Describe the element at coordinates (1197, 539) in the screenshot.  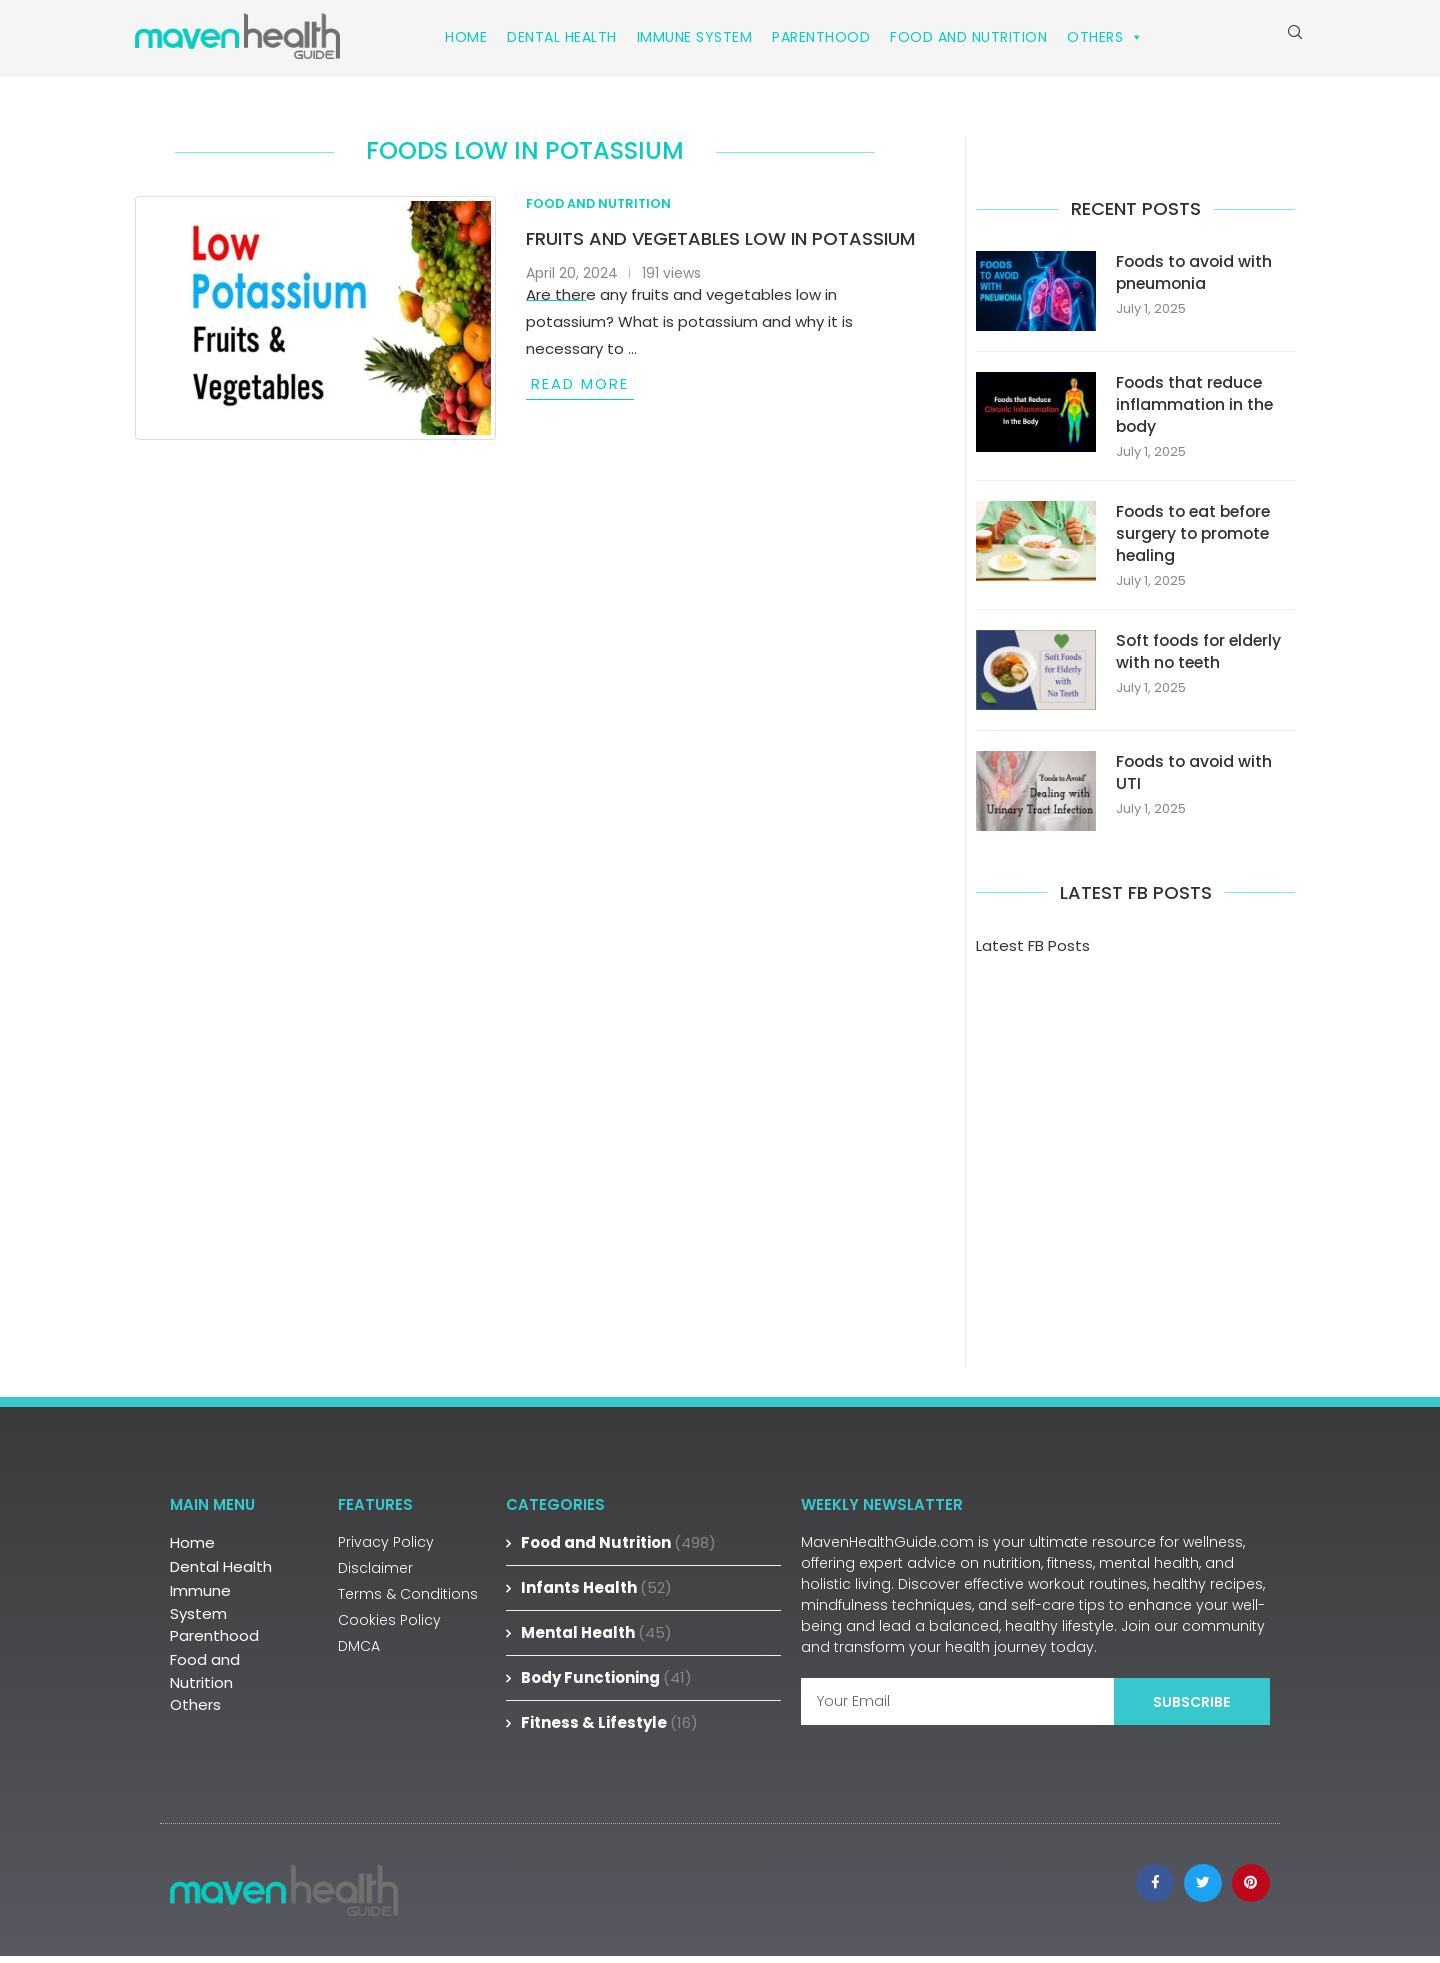
I see `Foods to eat before surgery to promote healing` at that location.